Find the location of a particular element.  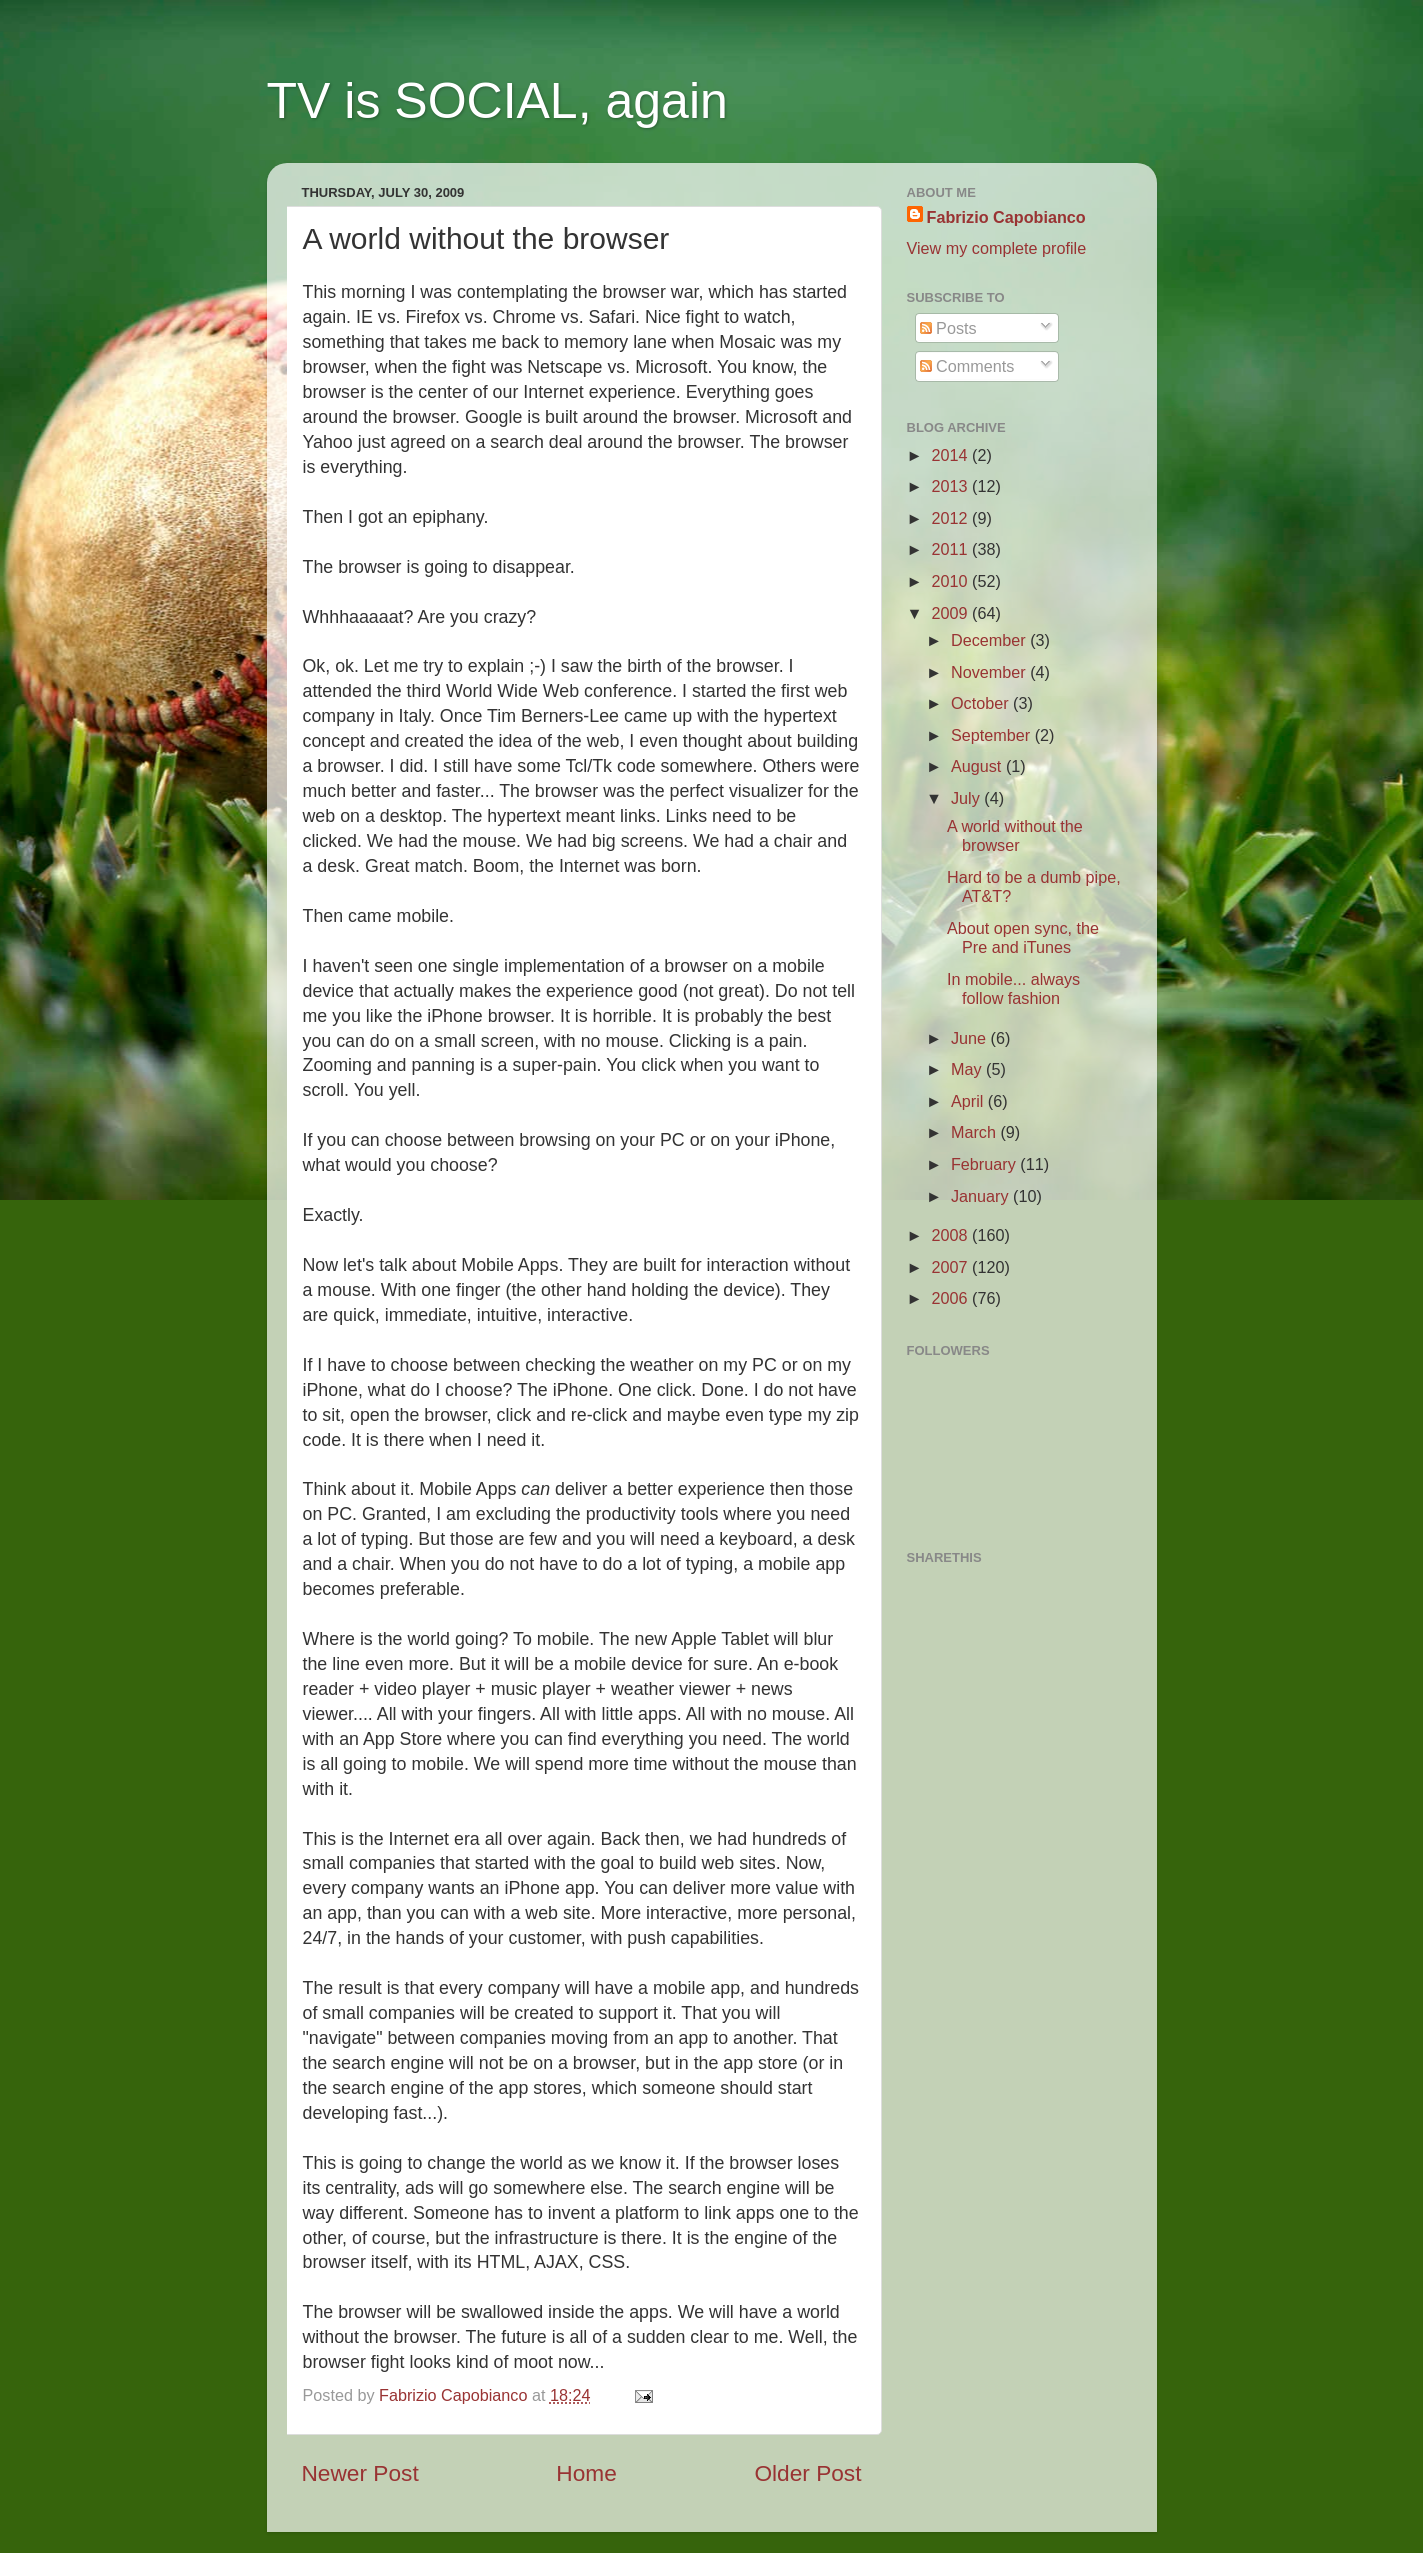

In mobile... always follow fashion is located at coordinates (1013, 988).